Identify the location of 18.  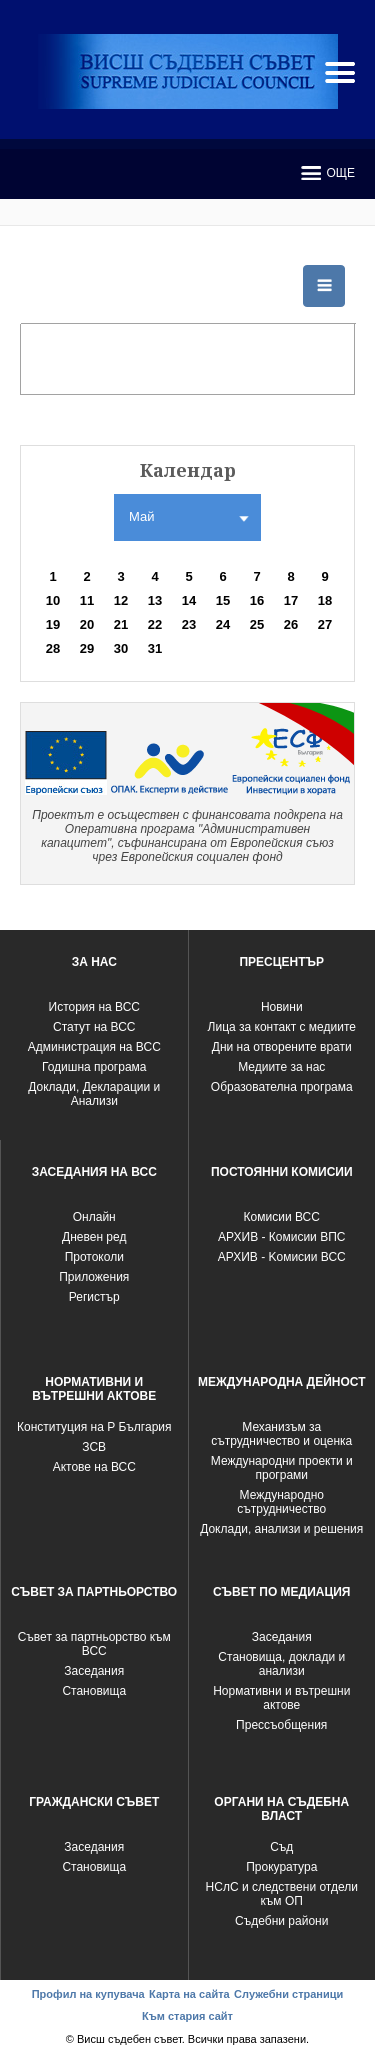
(325, 600).